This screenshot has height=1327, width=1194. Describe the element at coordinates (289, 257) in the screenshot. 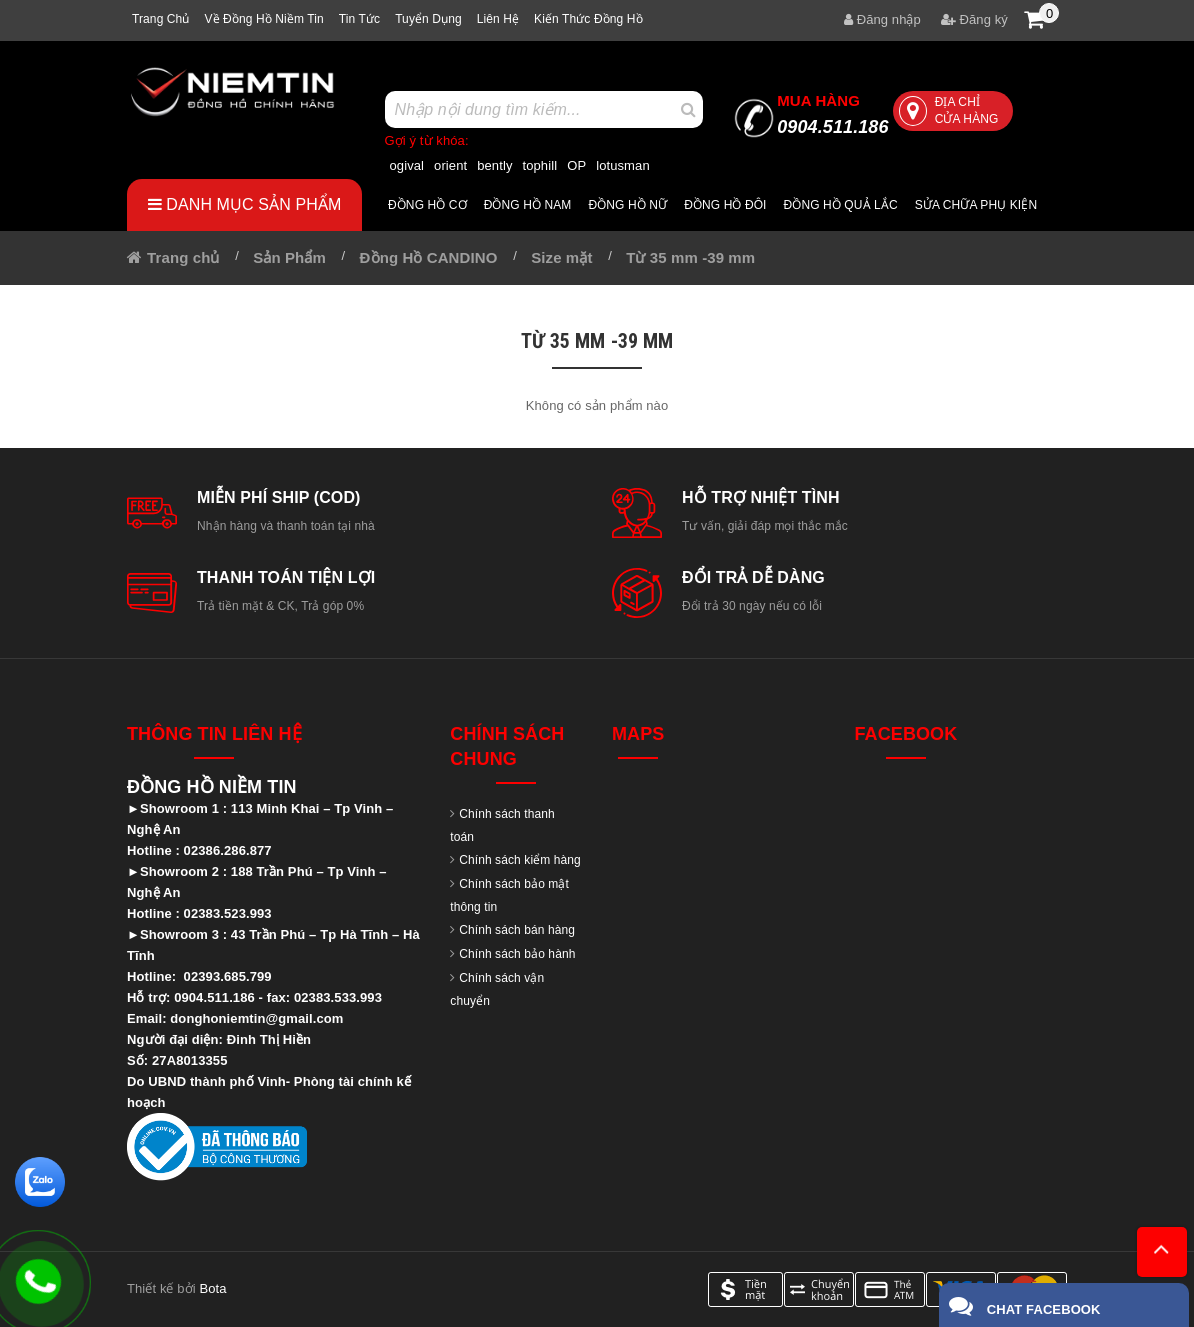

I see `Sản Phẩm` at that location.